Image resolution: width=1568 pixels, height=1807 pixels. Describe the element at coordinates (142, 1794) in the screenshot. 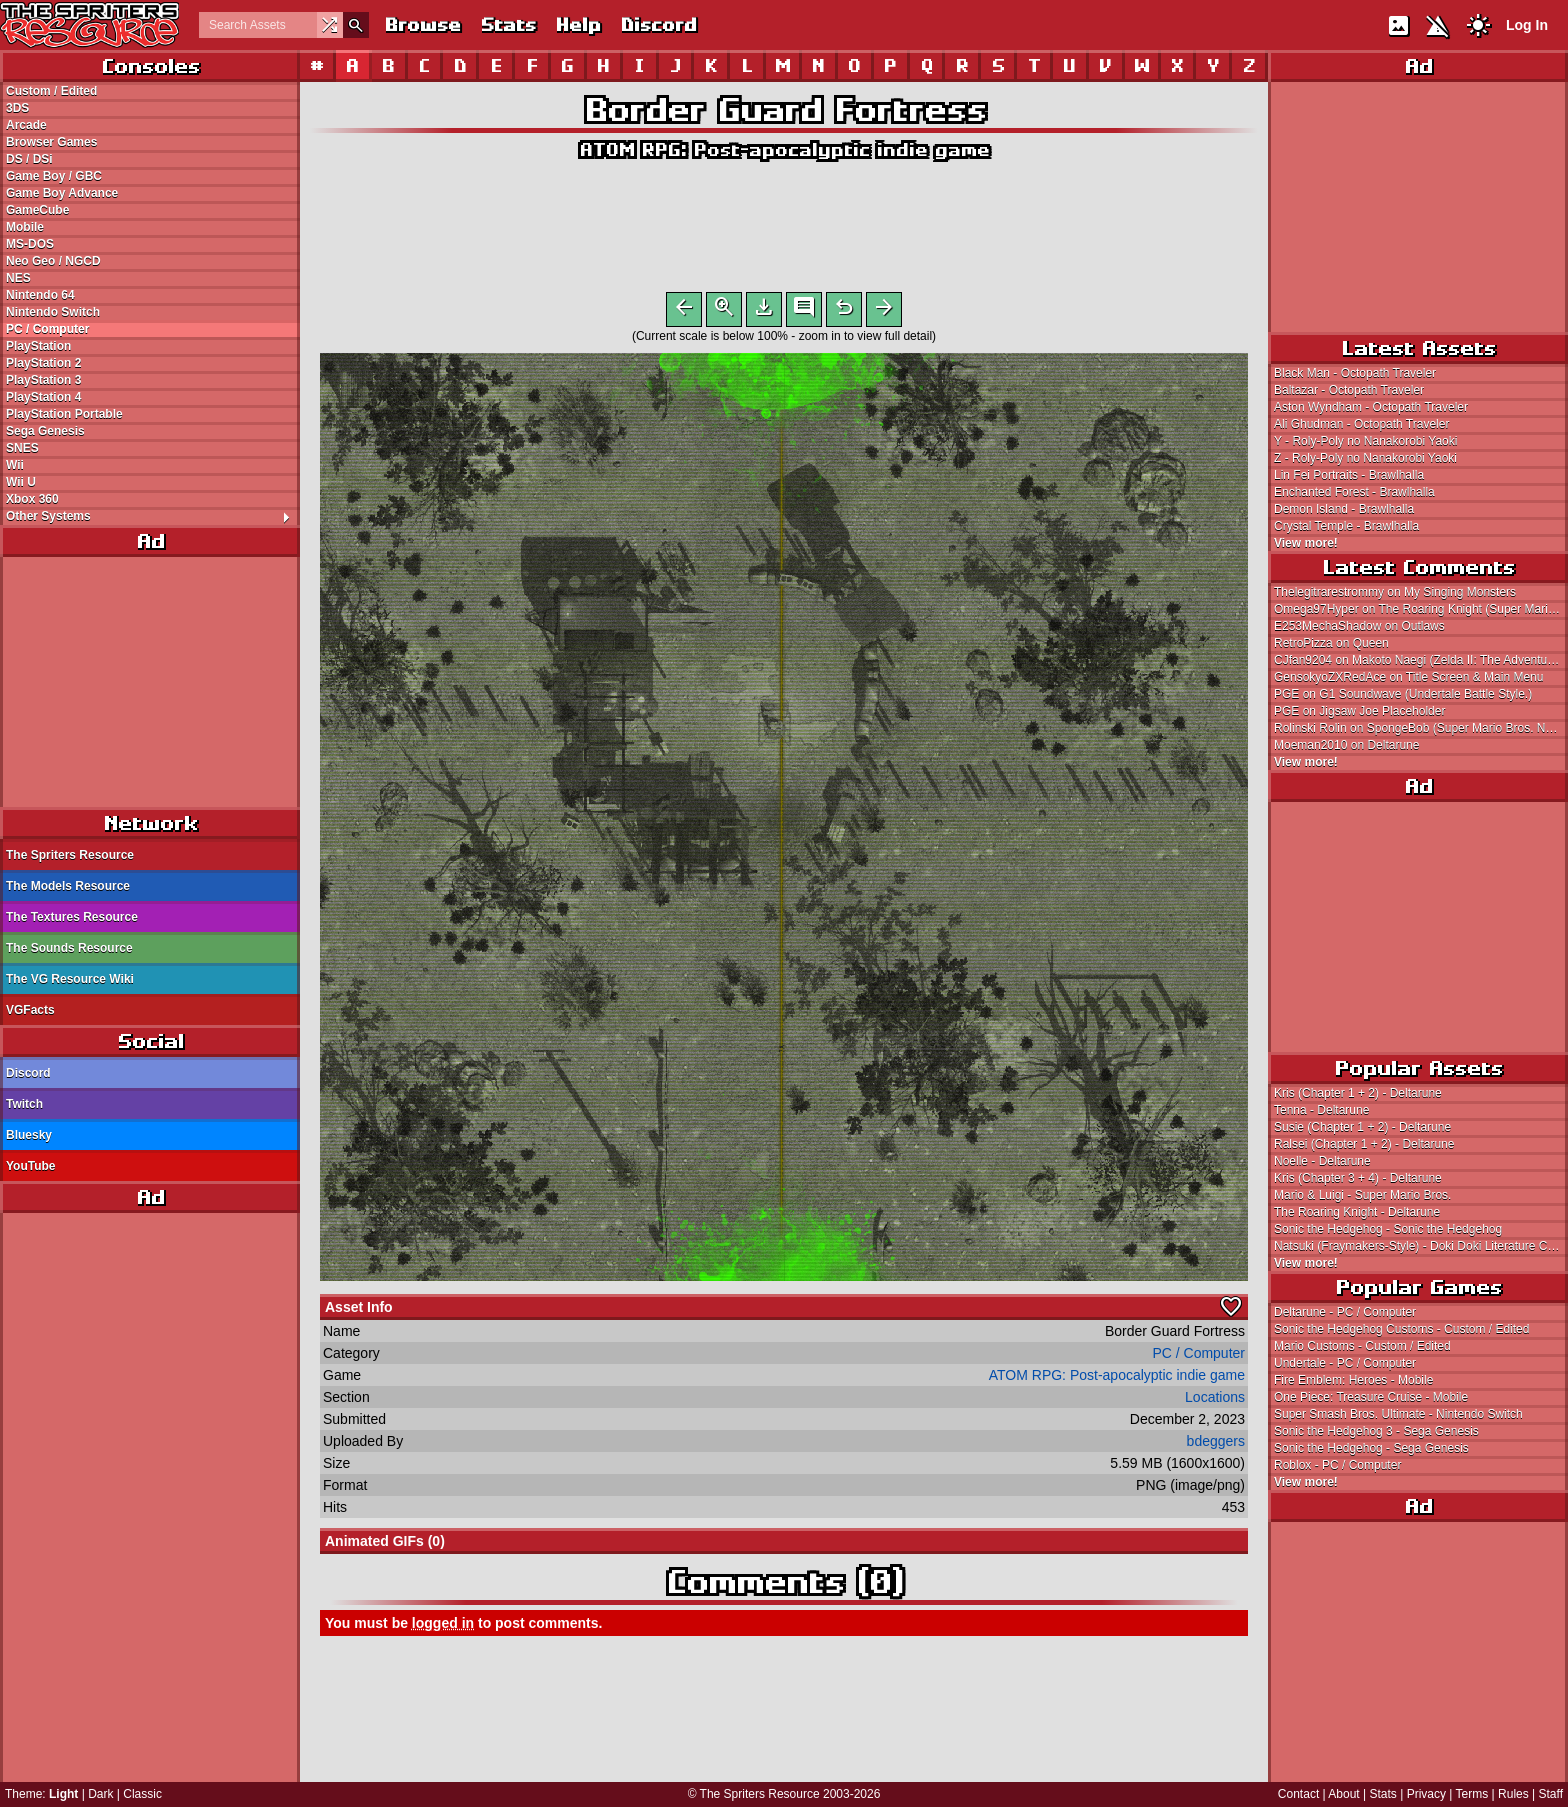

I see `Classic` at that location.